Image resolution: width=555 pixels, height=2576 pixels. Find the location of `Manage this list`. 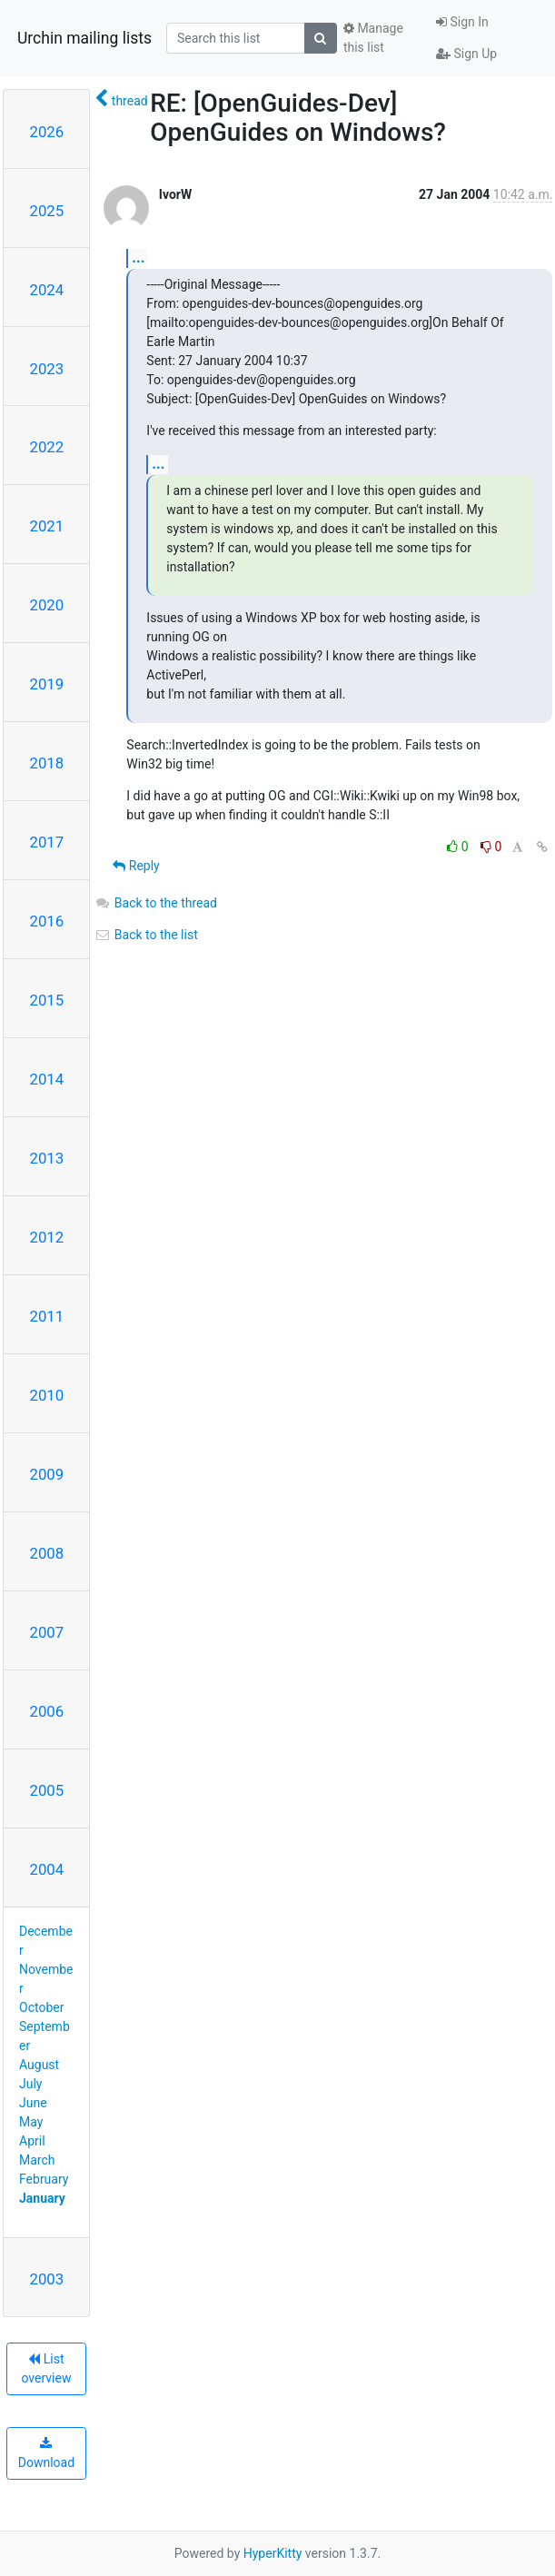

Manage this list is located at coordinates (373, 37).